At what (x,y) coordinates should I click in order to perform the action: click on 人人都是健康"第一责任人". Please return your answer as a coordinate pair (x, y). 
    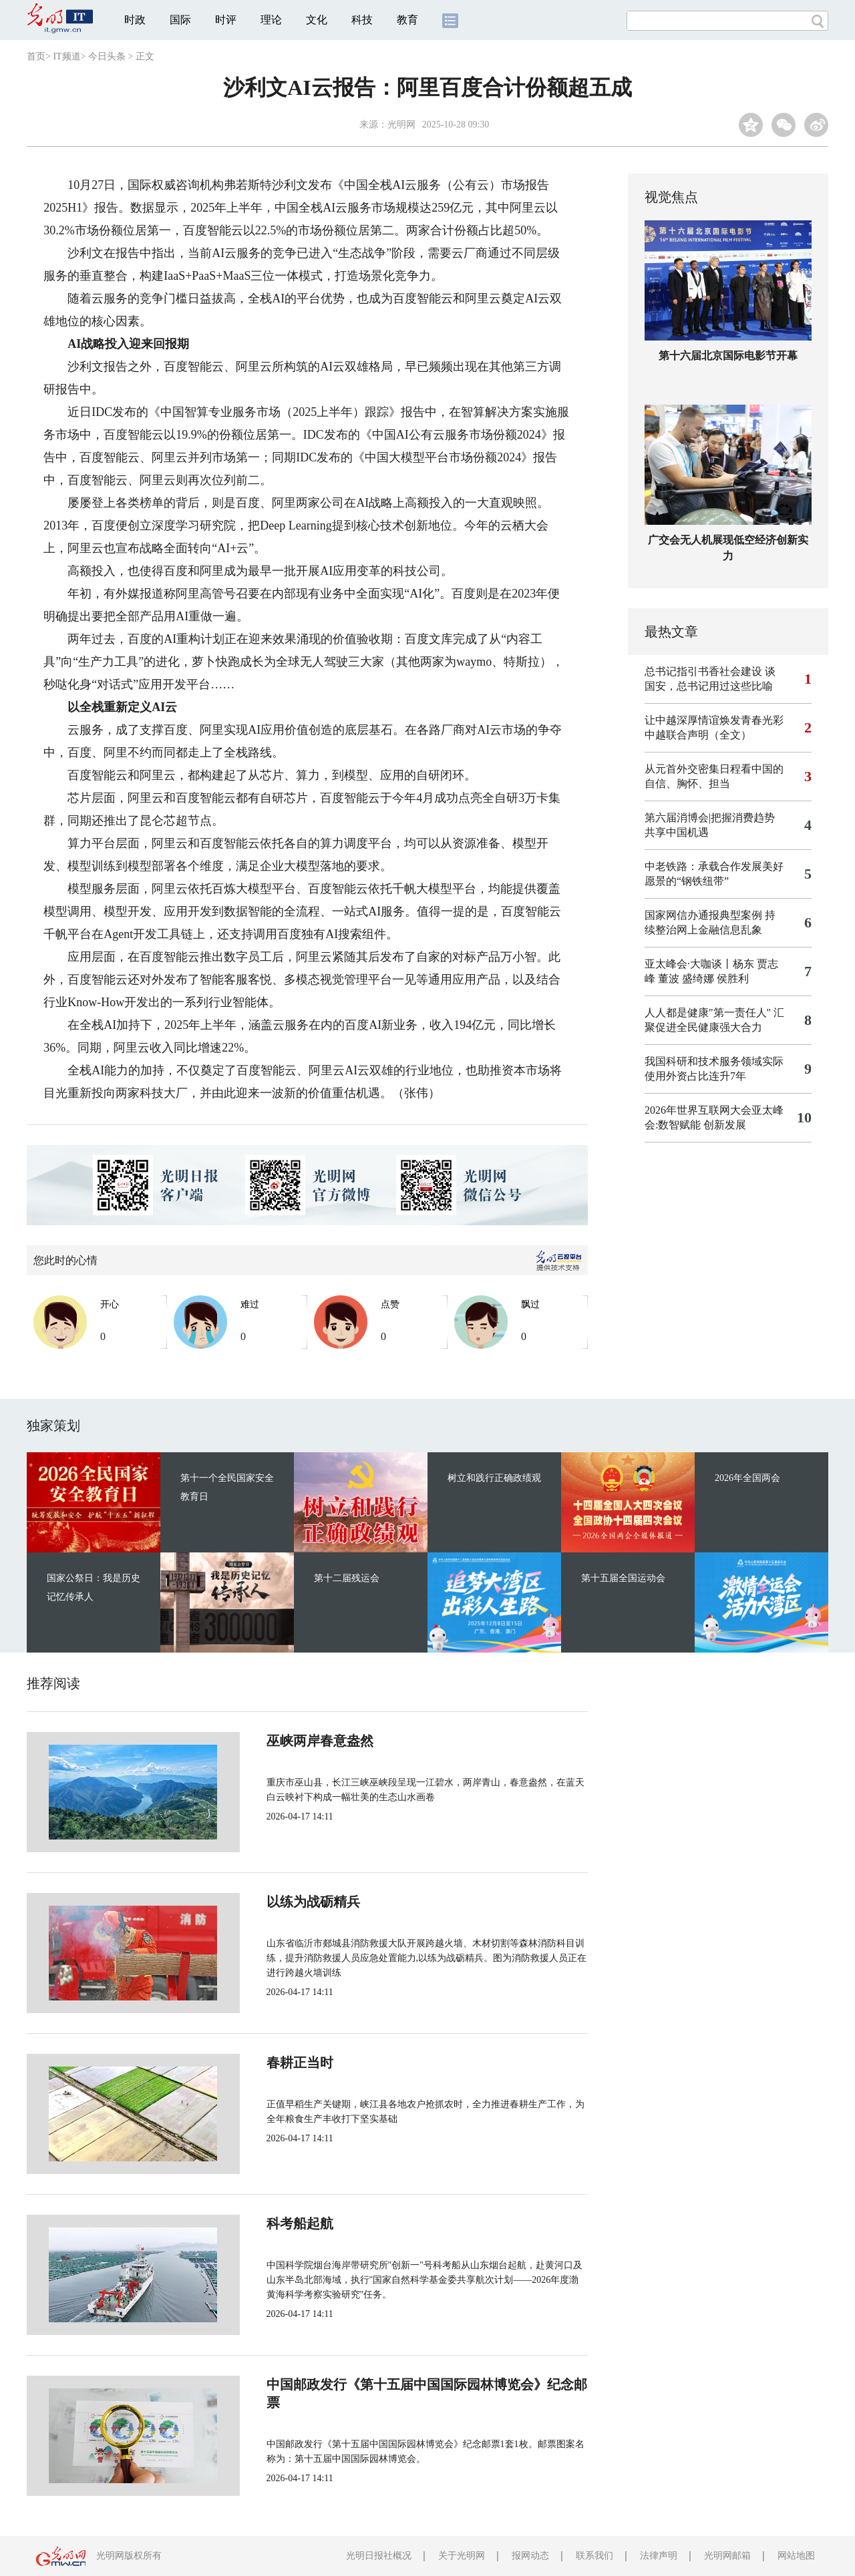
    Looking at the image, I should click on (708, 1012).